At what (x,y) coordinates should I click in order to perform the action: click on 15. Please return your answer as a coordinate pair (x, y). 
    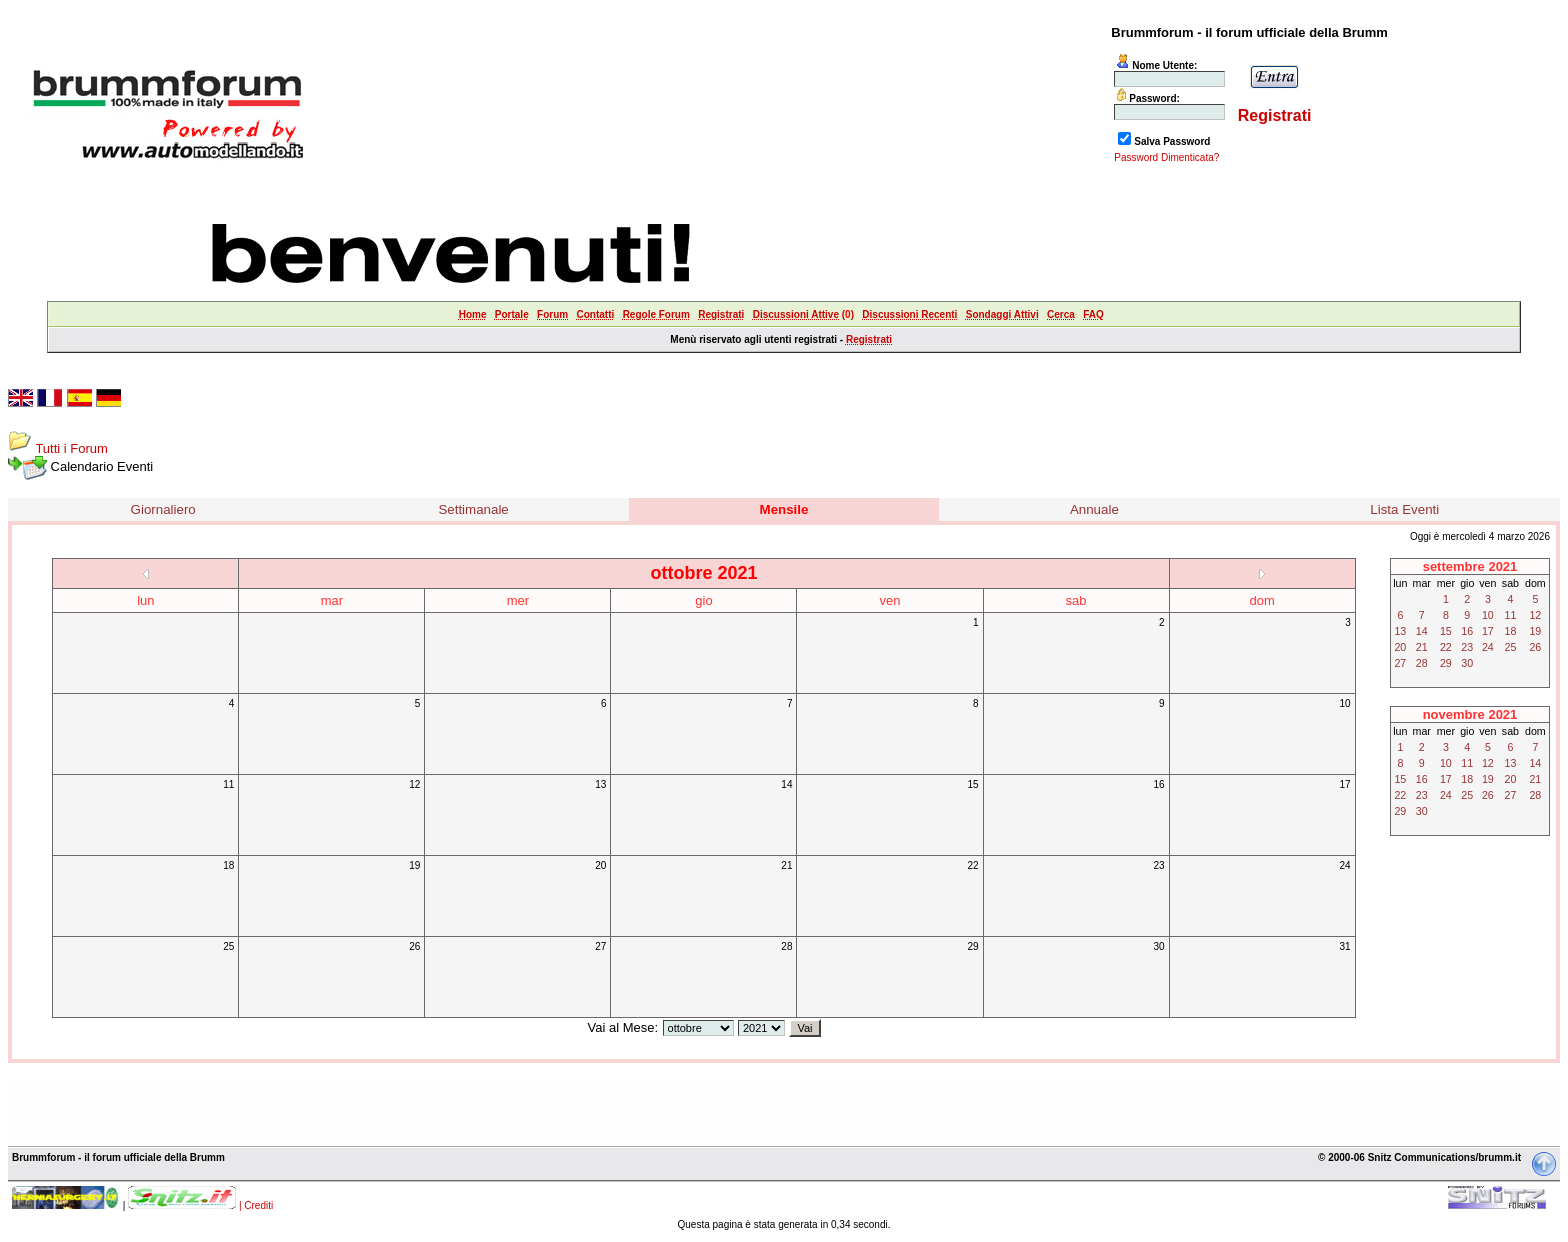
    Looking at the image, I should click on (972, 784).